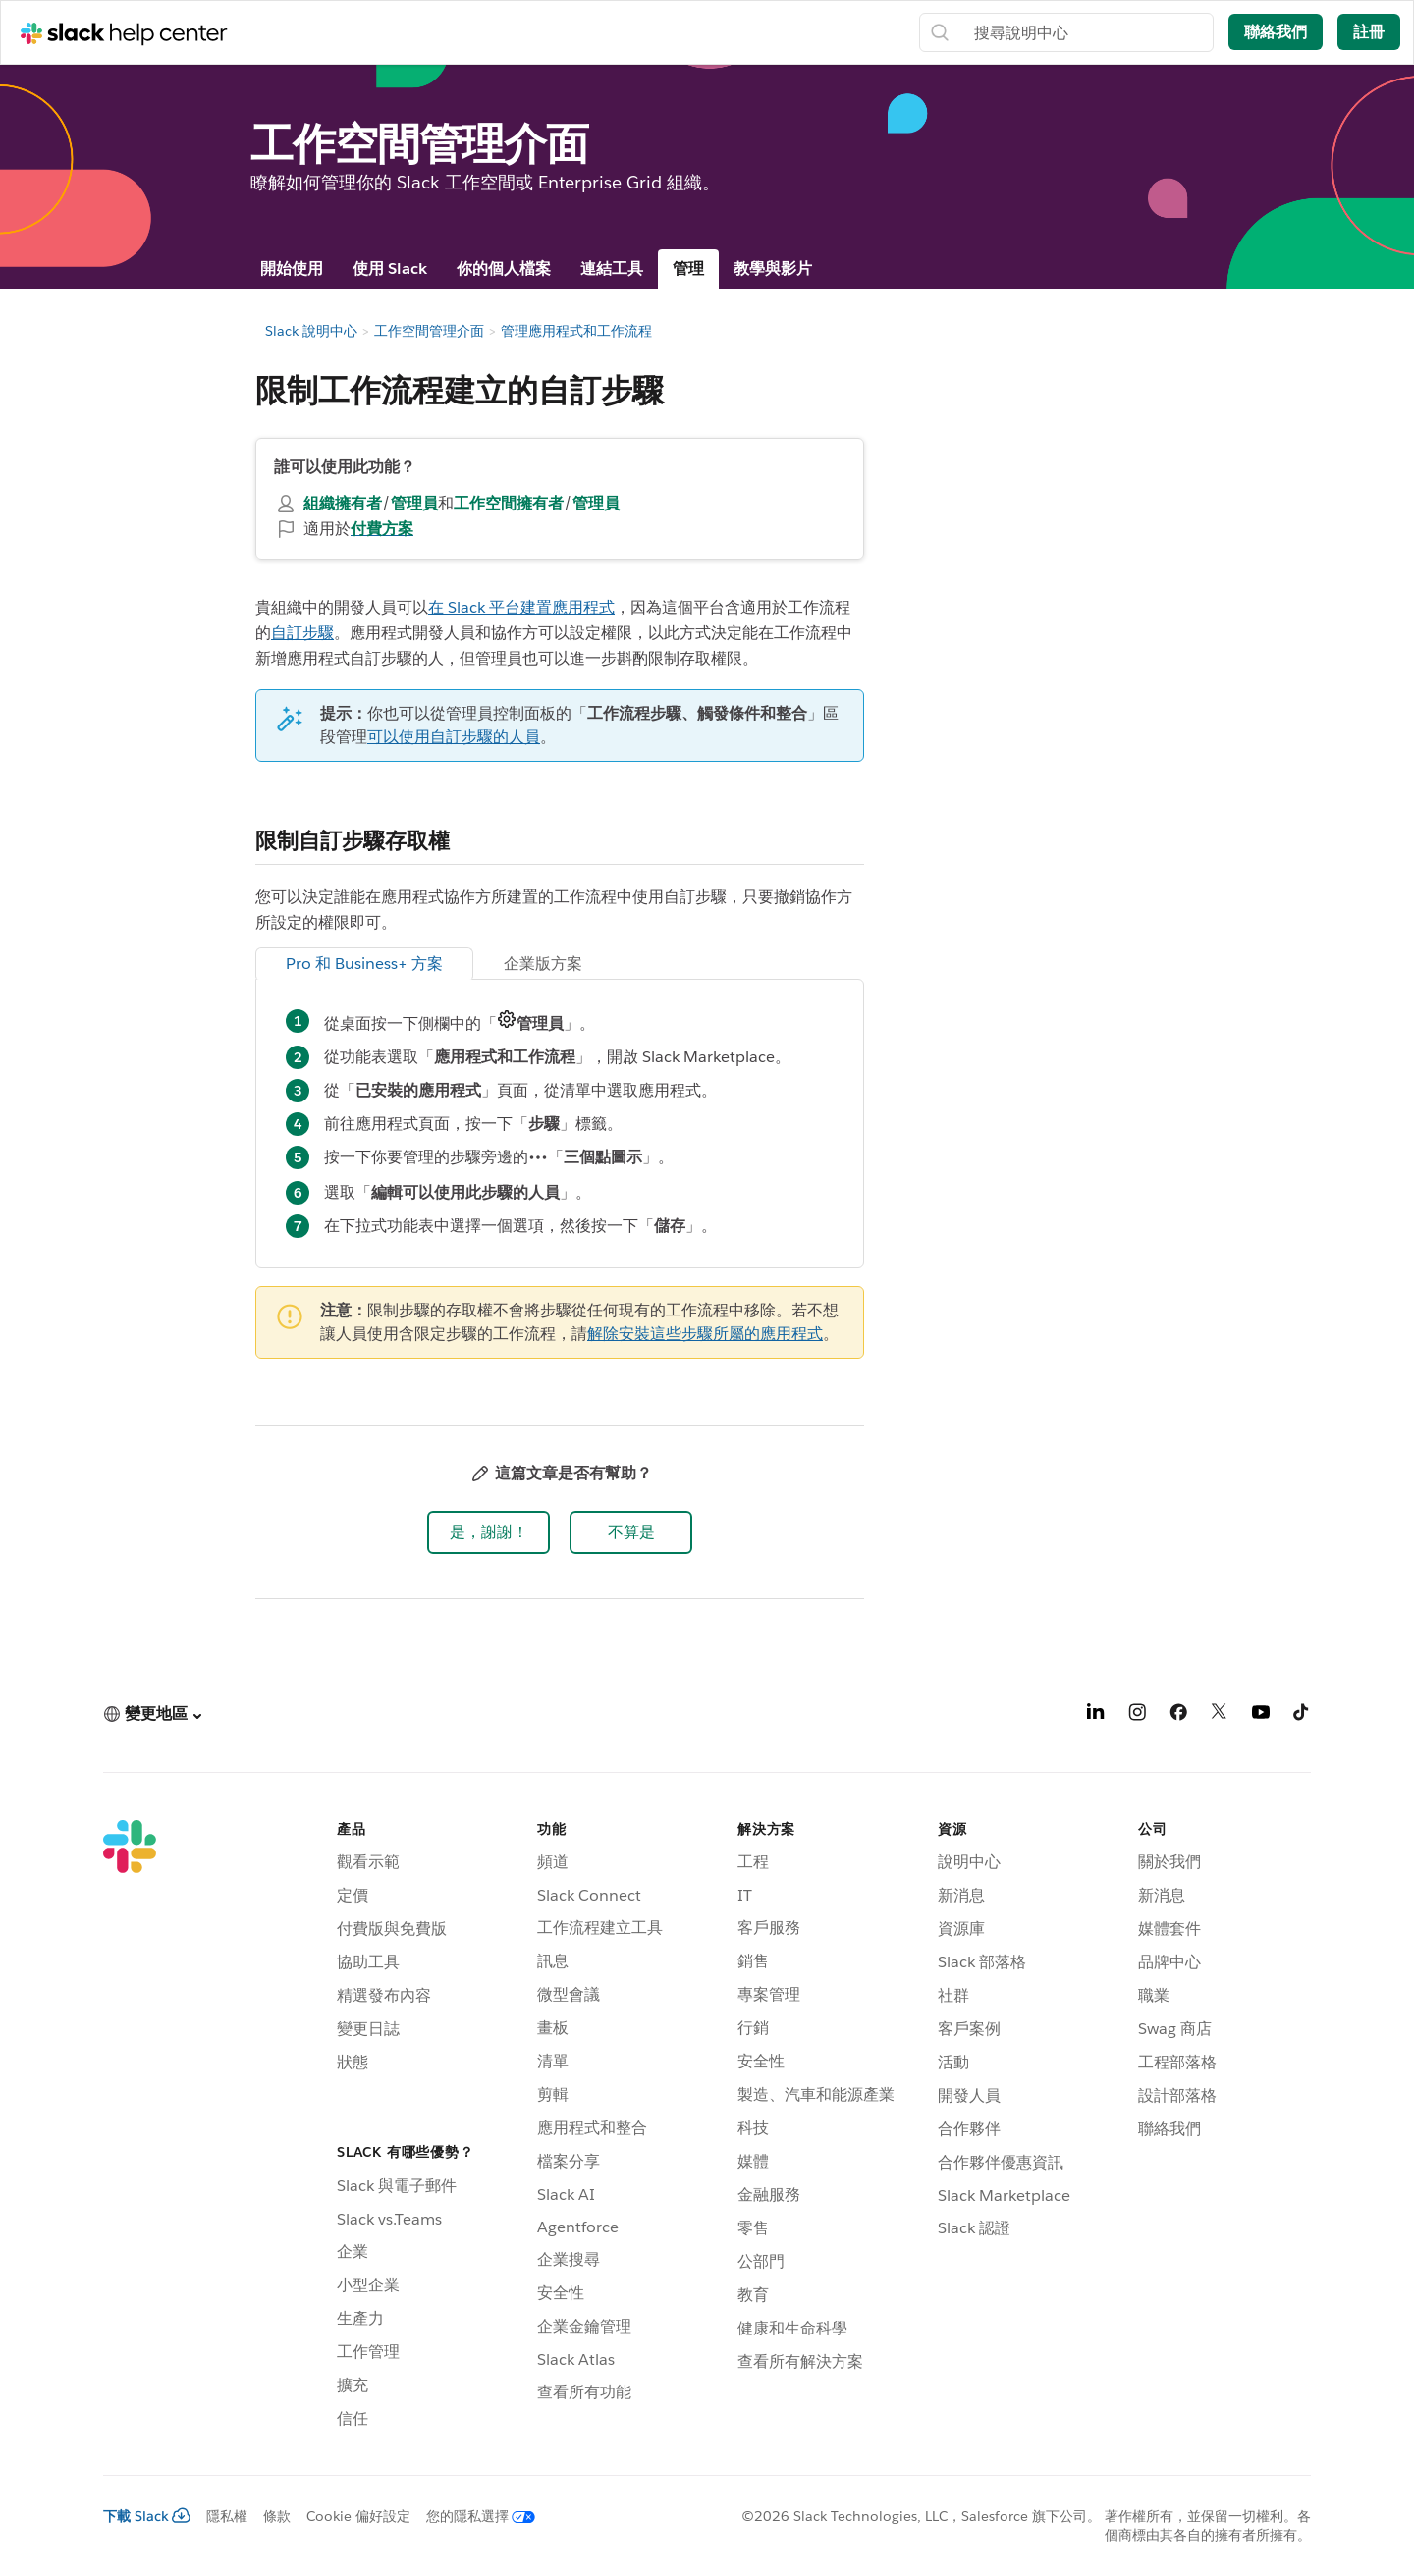 Image resolution: width=1414 pixels, height=2576 pixels. Describe the element at coordinates (705, 1333) in the screenshot. I see `解除安裝這些步驟所屬的應用程式` at that location.